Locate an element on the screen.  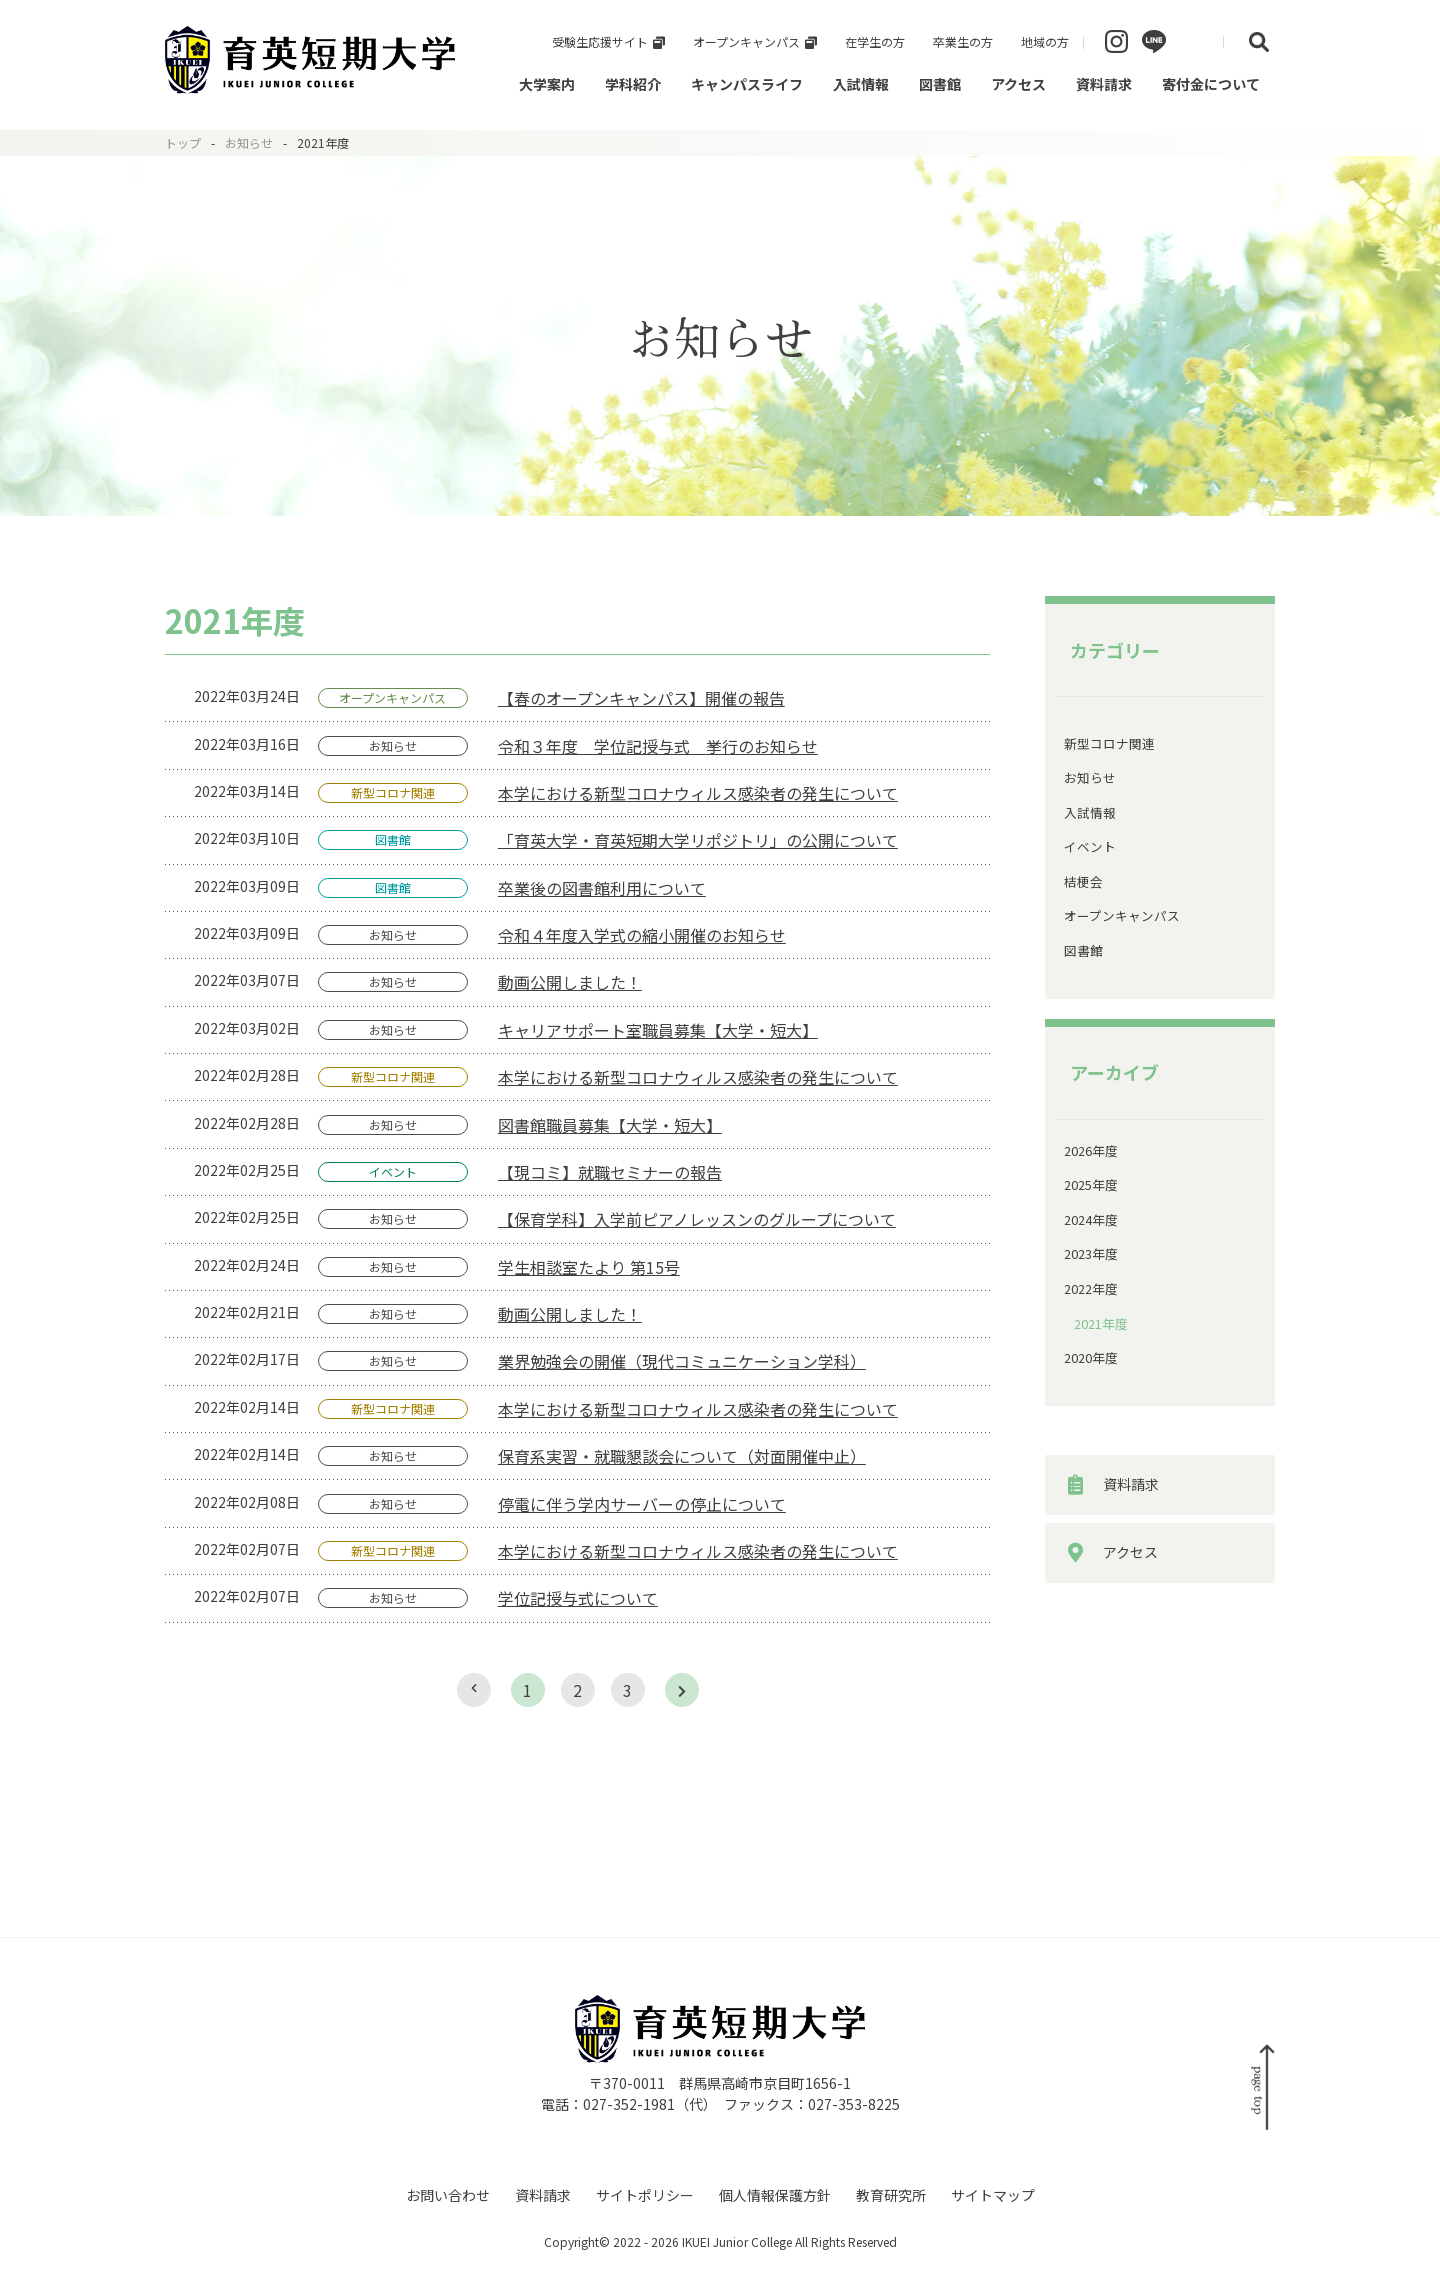
本学における新型コロナウィルス感染者の発生について is located at coordinates (698, 793).